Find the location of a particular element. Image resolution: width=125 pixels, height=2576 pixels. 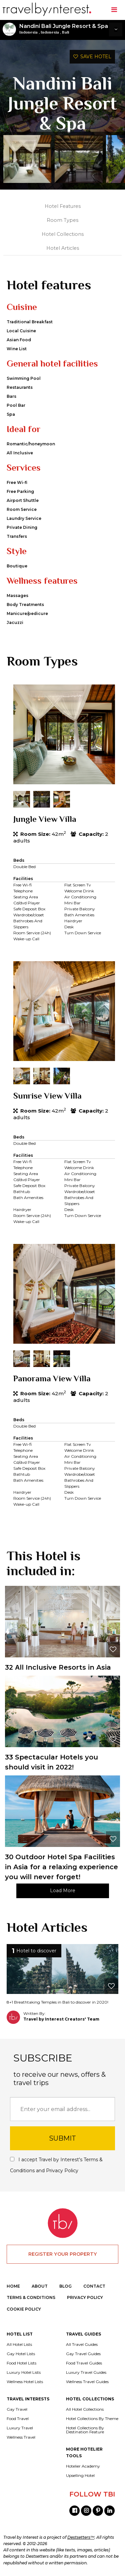

Travel by Interest Creators' Team is located at coordinates (61, 2019).